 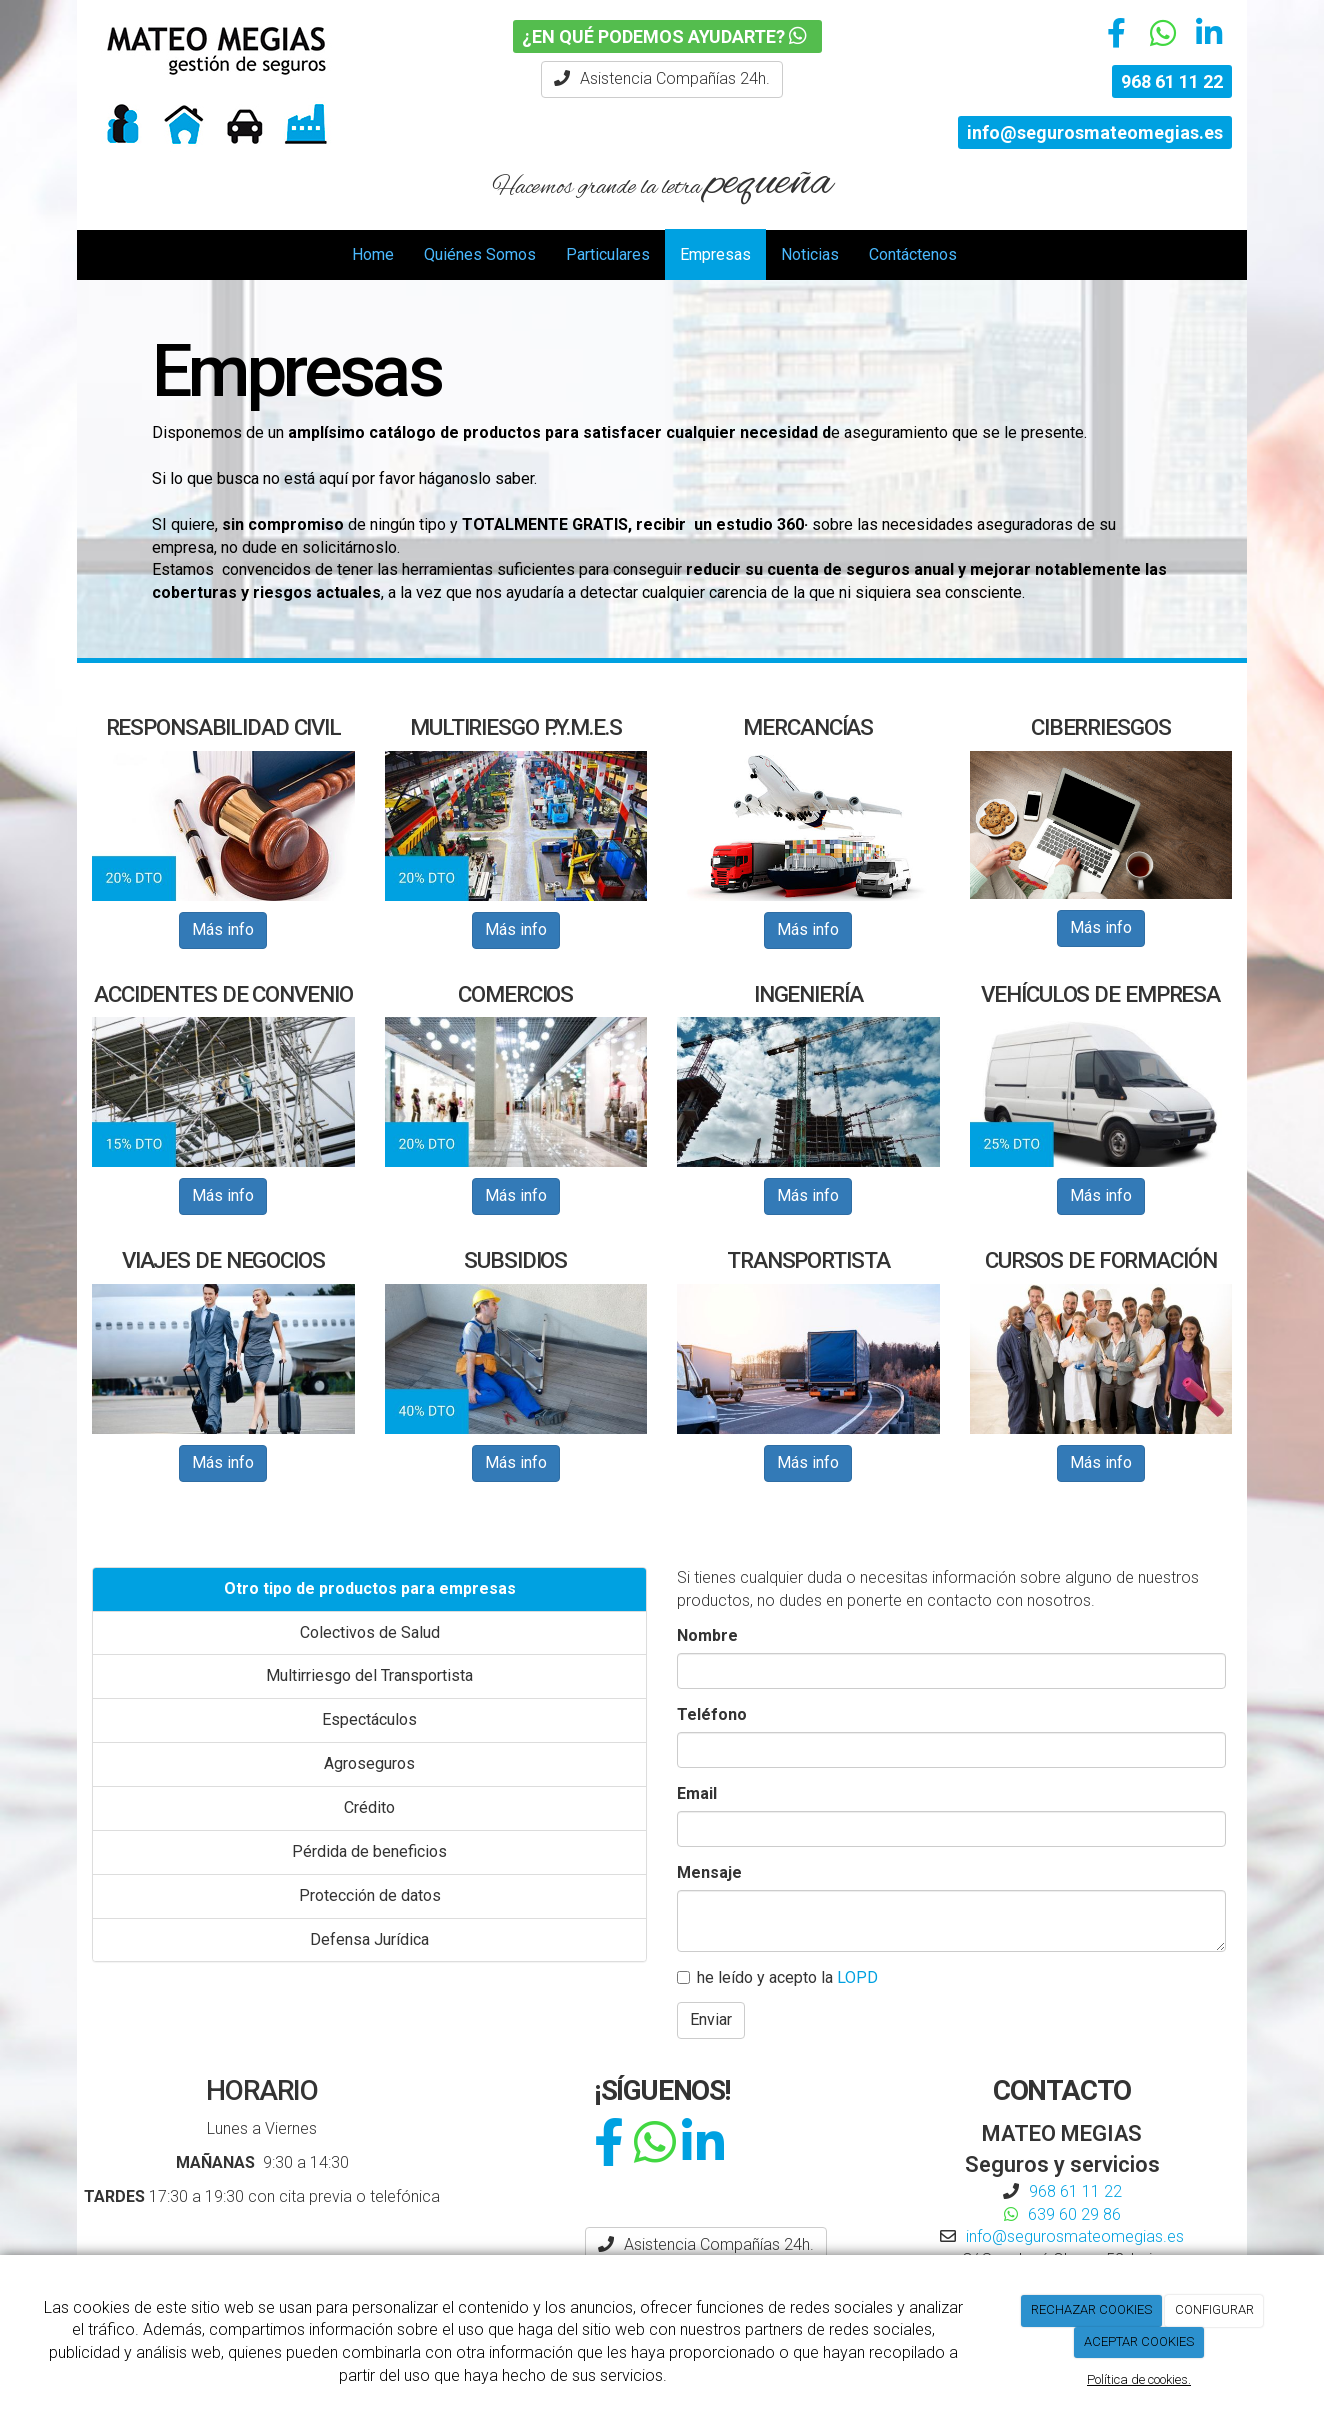 What do you see at coordinates (709, 1872) in the screenshot?
I see `Mensaje` at bounding box center [709, 1872].